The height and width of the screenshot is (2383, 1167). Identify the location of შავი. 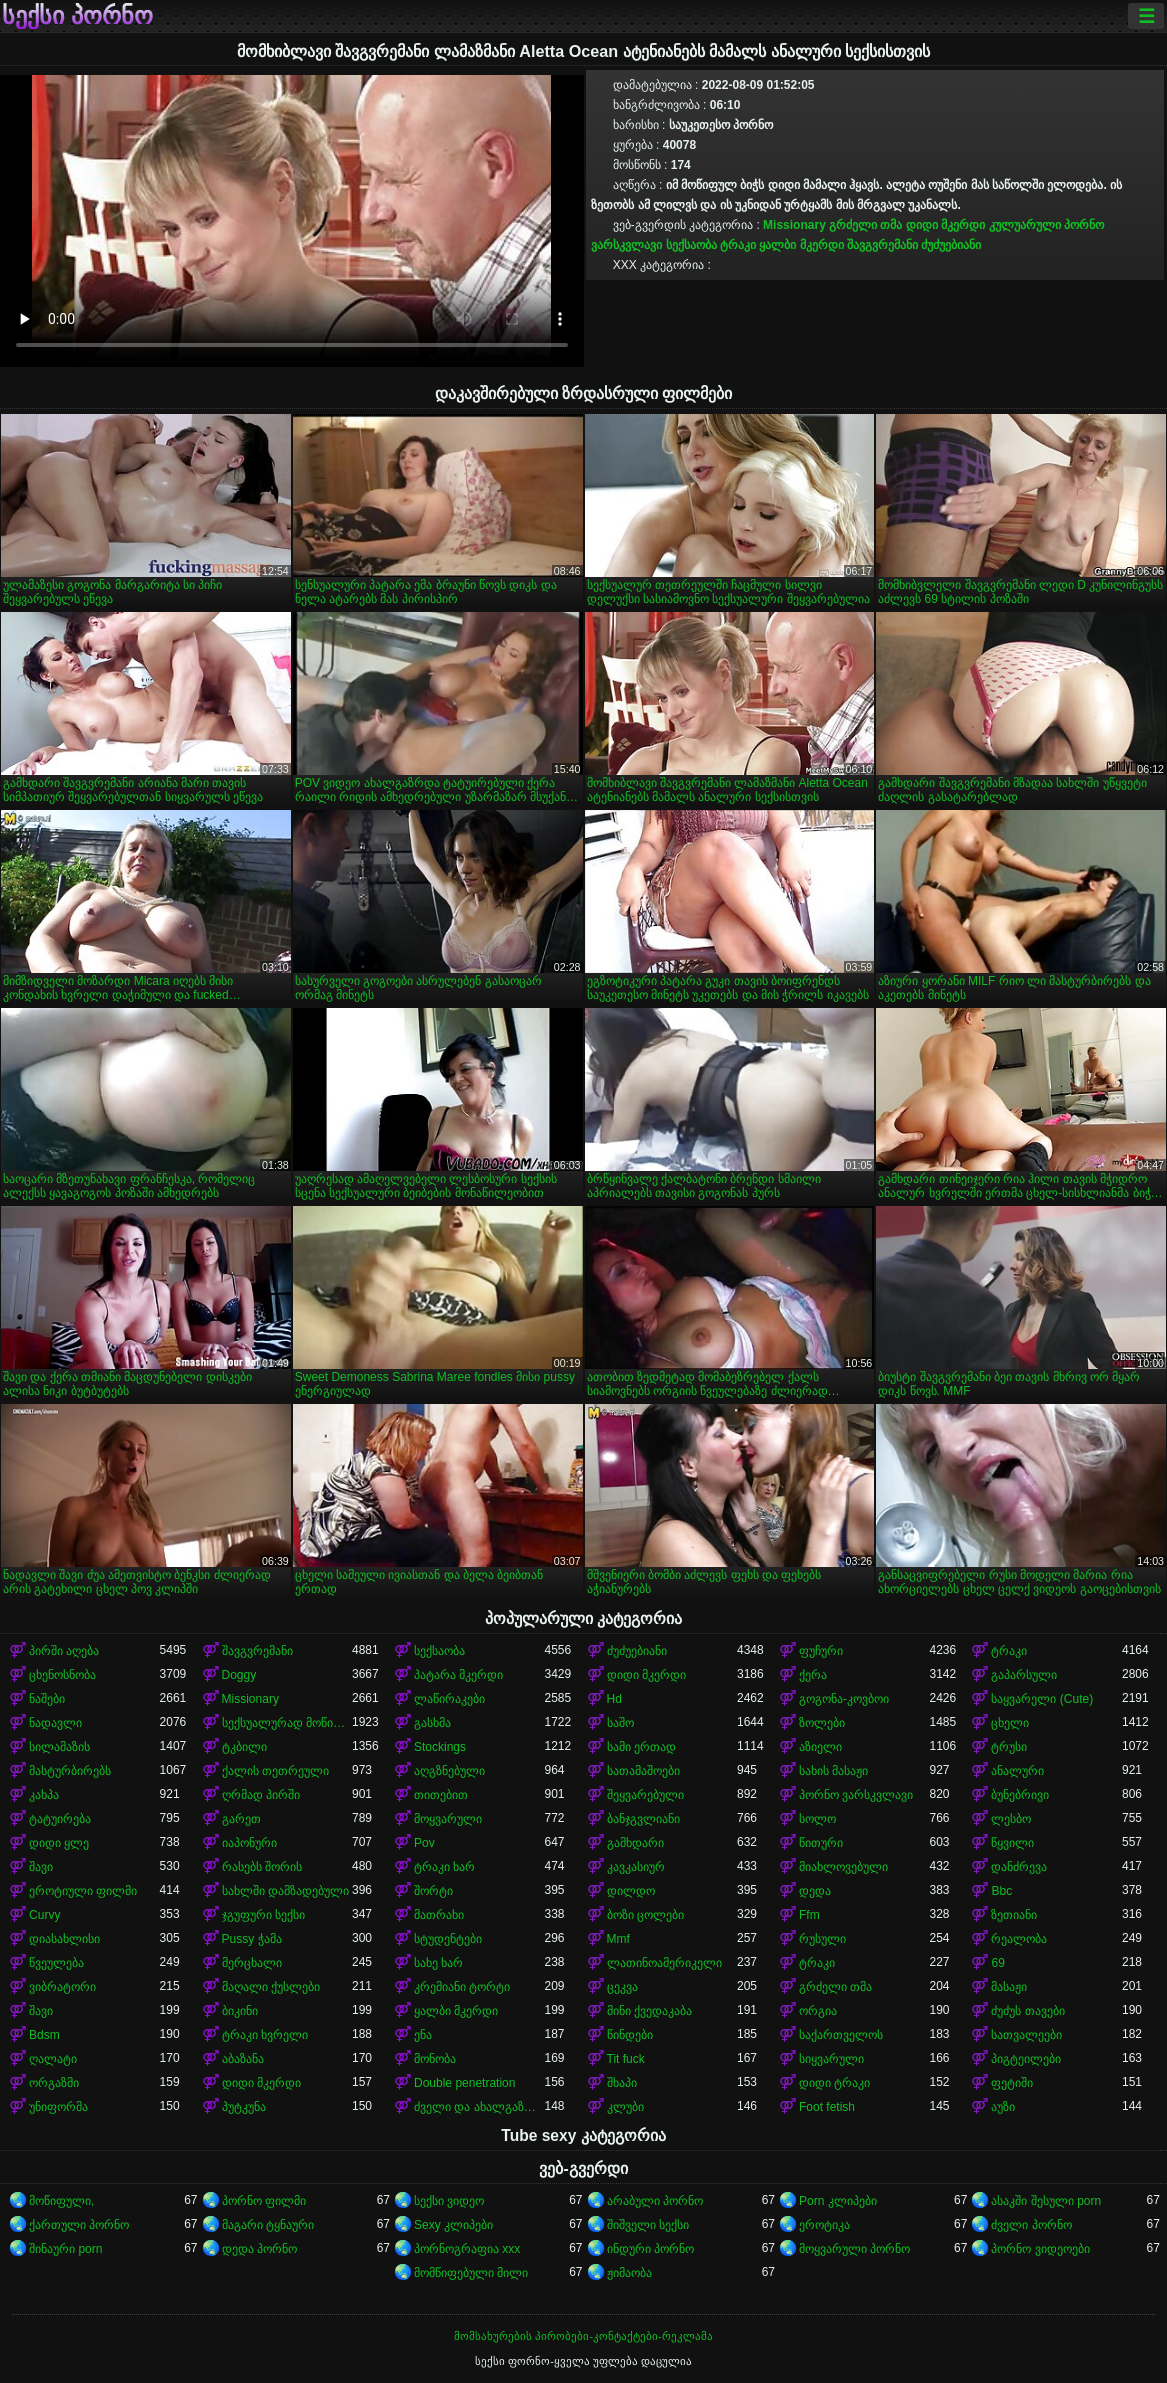
(41, 1867).